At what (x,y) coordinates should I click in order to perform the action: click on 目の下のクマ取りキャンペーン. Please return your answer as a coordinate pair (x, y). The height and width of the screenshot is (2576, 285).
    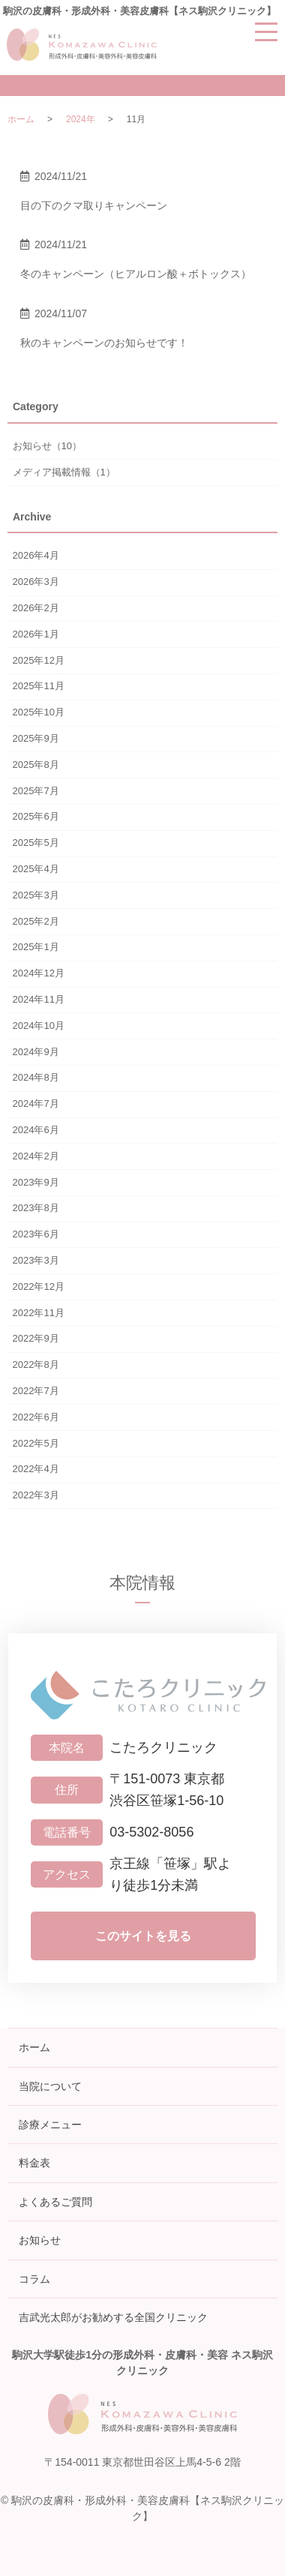
    Looking at the image, I should click on (93, 205).